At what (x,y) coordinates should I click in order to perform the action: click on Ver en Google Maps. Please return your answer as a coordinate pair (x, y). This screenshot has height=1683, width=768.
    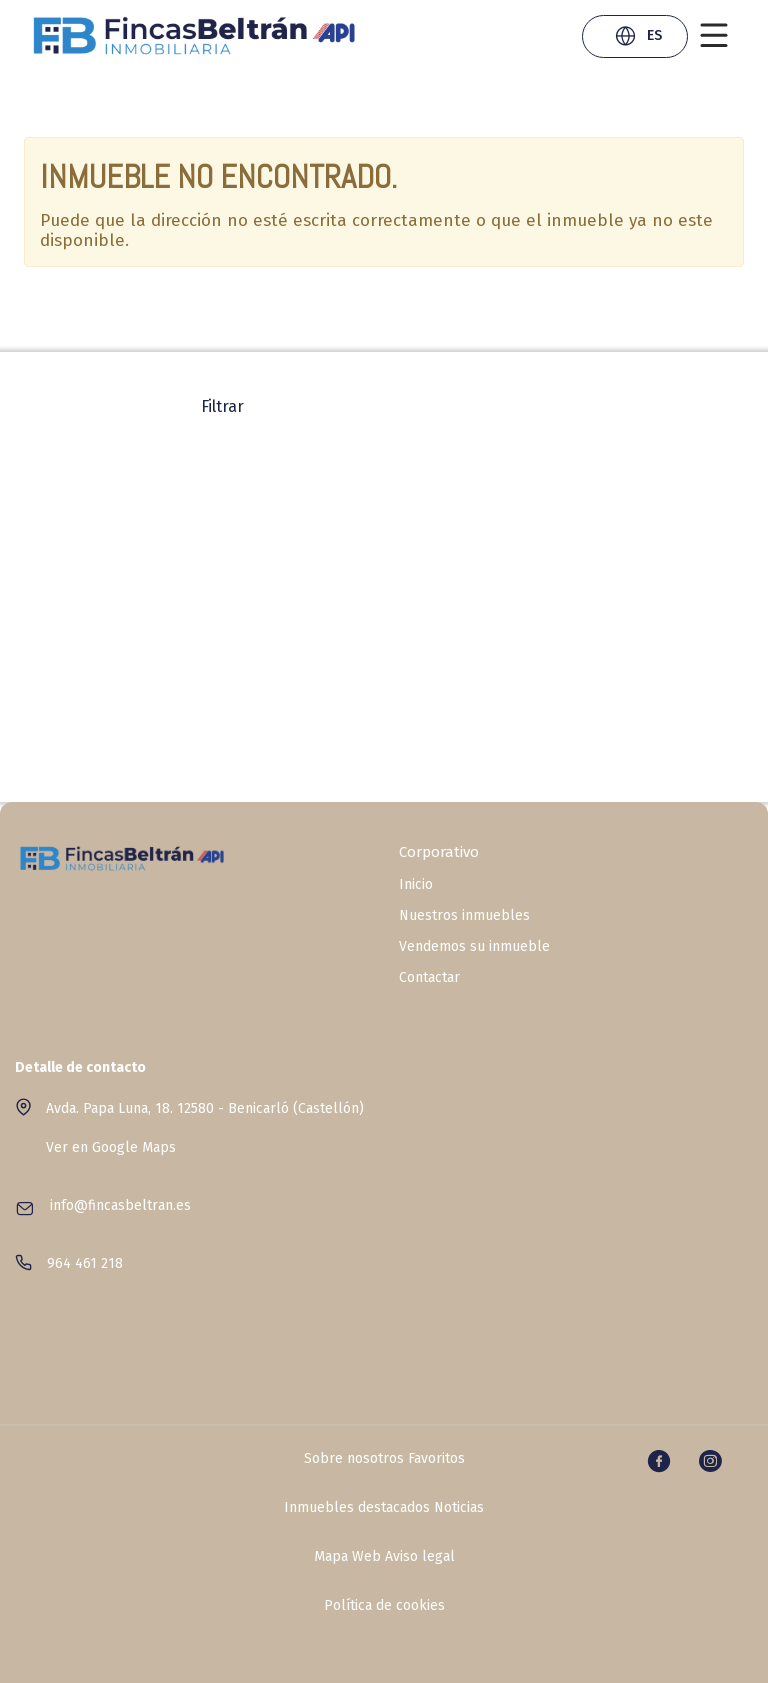
    Looking at the image, I should click on (111, 1147).